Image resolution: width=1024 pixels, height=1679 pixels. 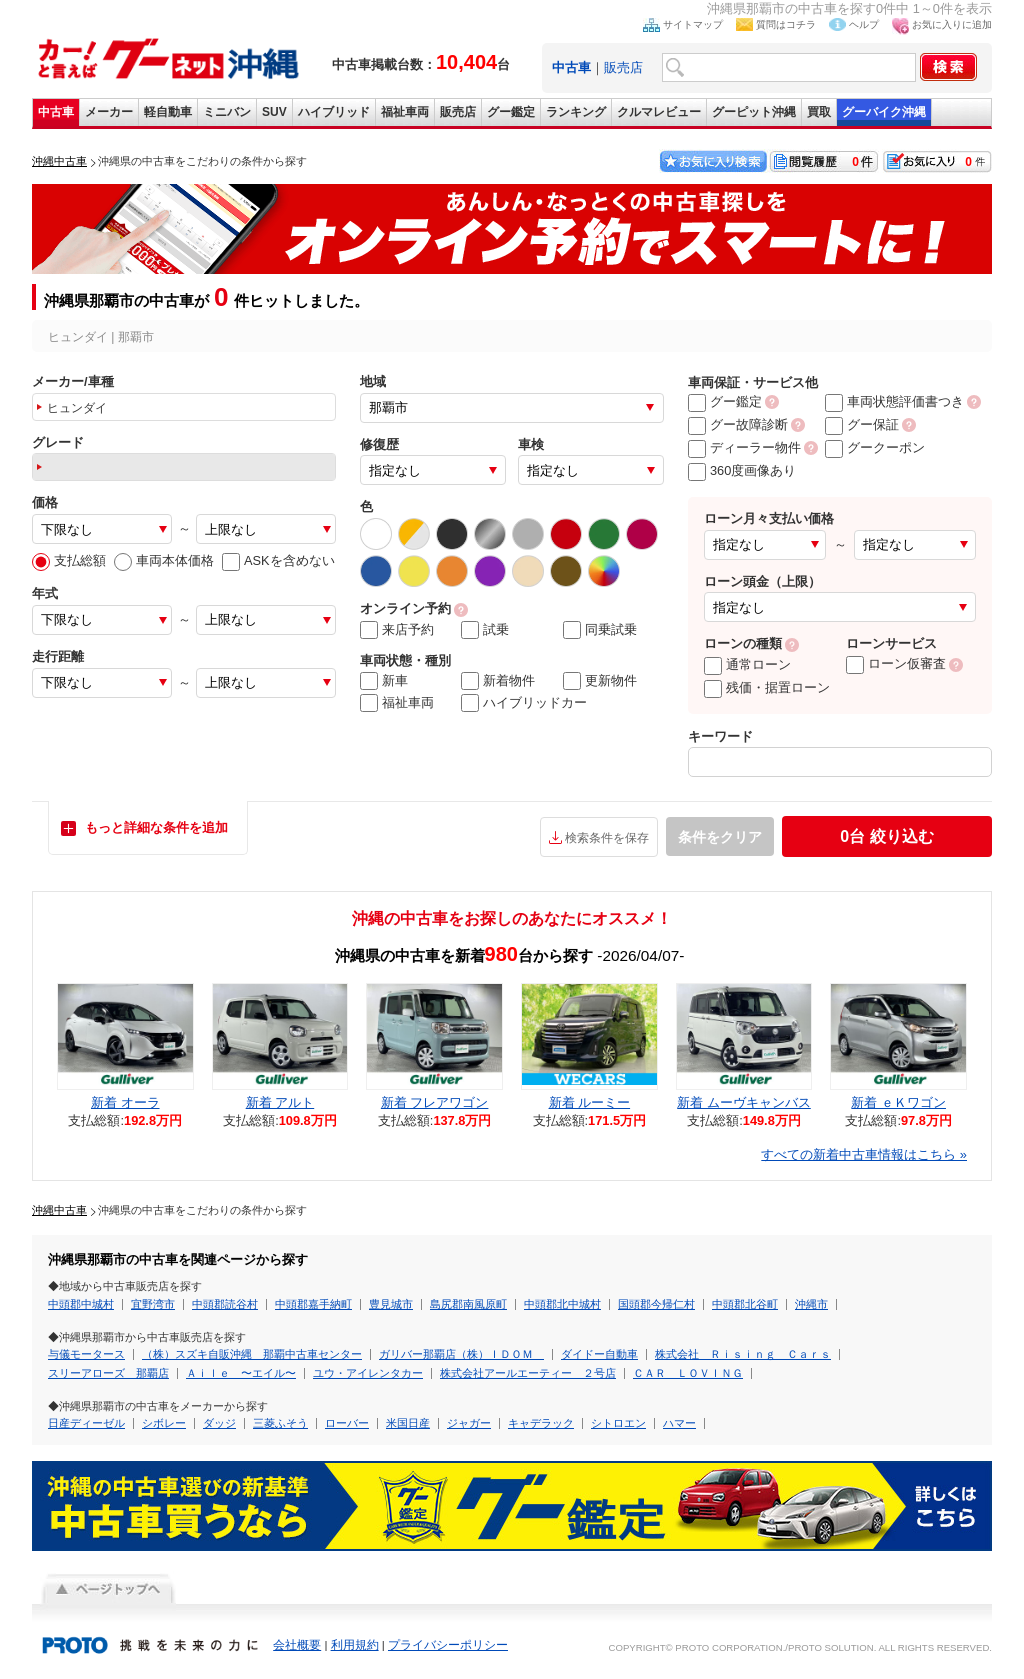 I want to click on ミニバン, so click(x=227, y=112).